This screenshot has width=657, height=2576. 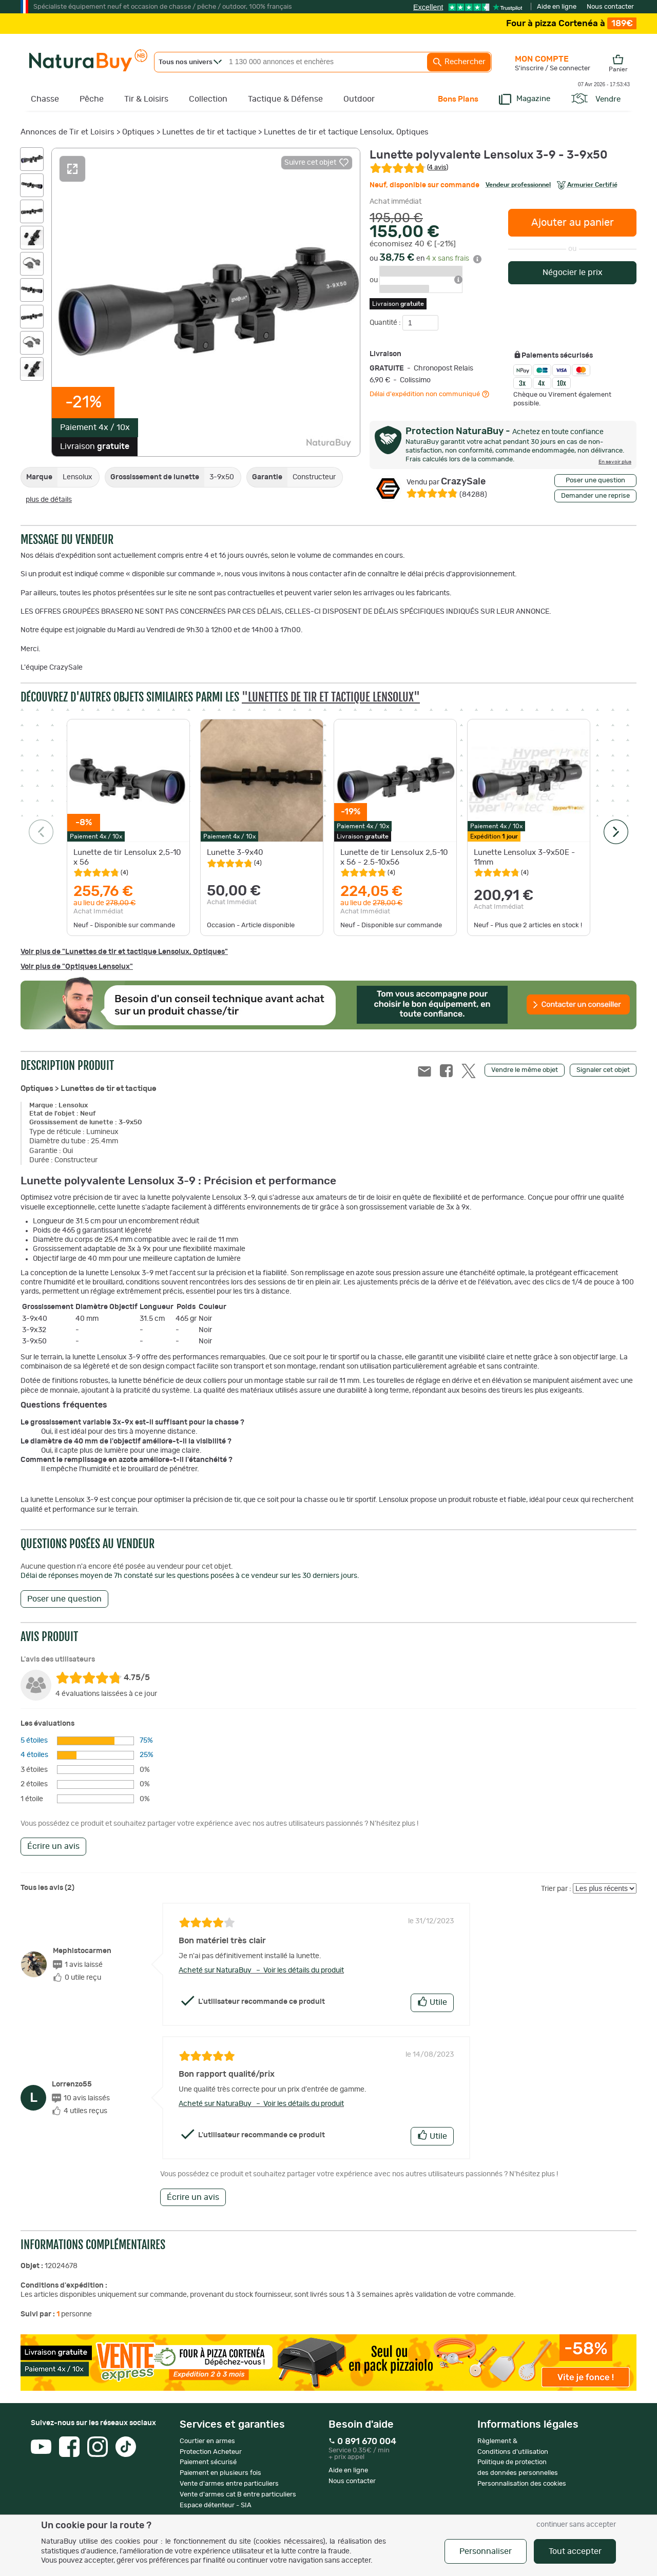 What do you see at coordinates (595, 480) in the screenshot?
I see `Poser une question` at bounding box center [595, 480].